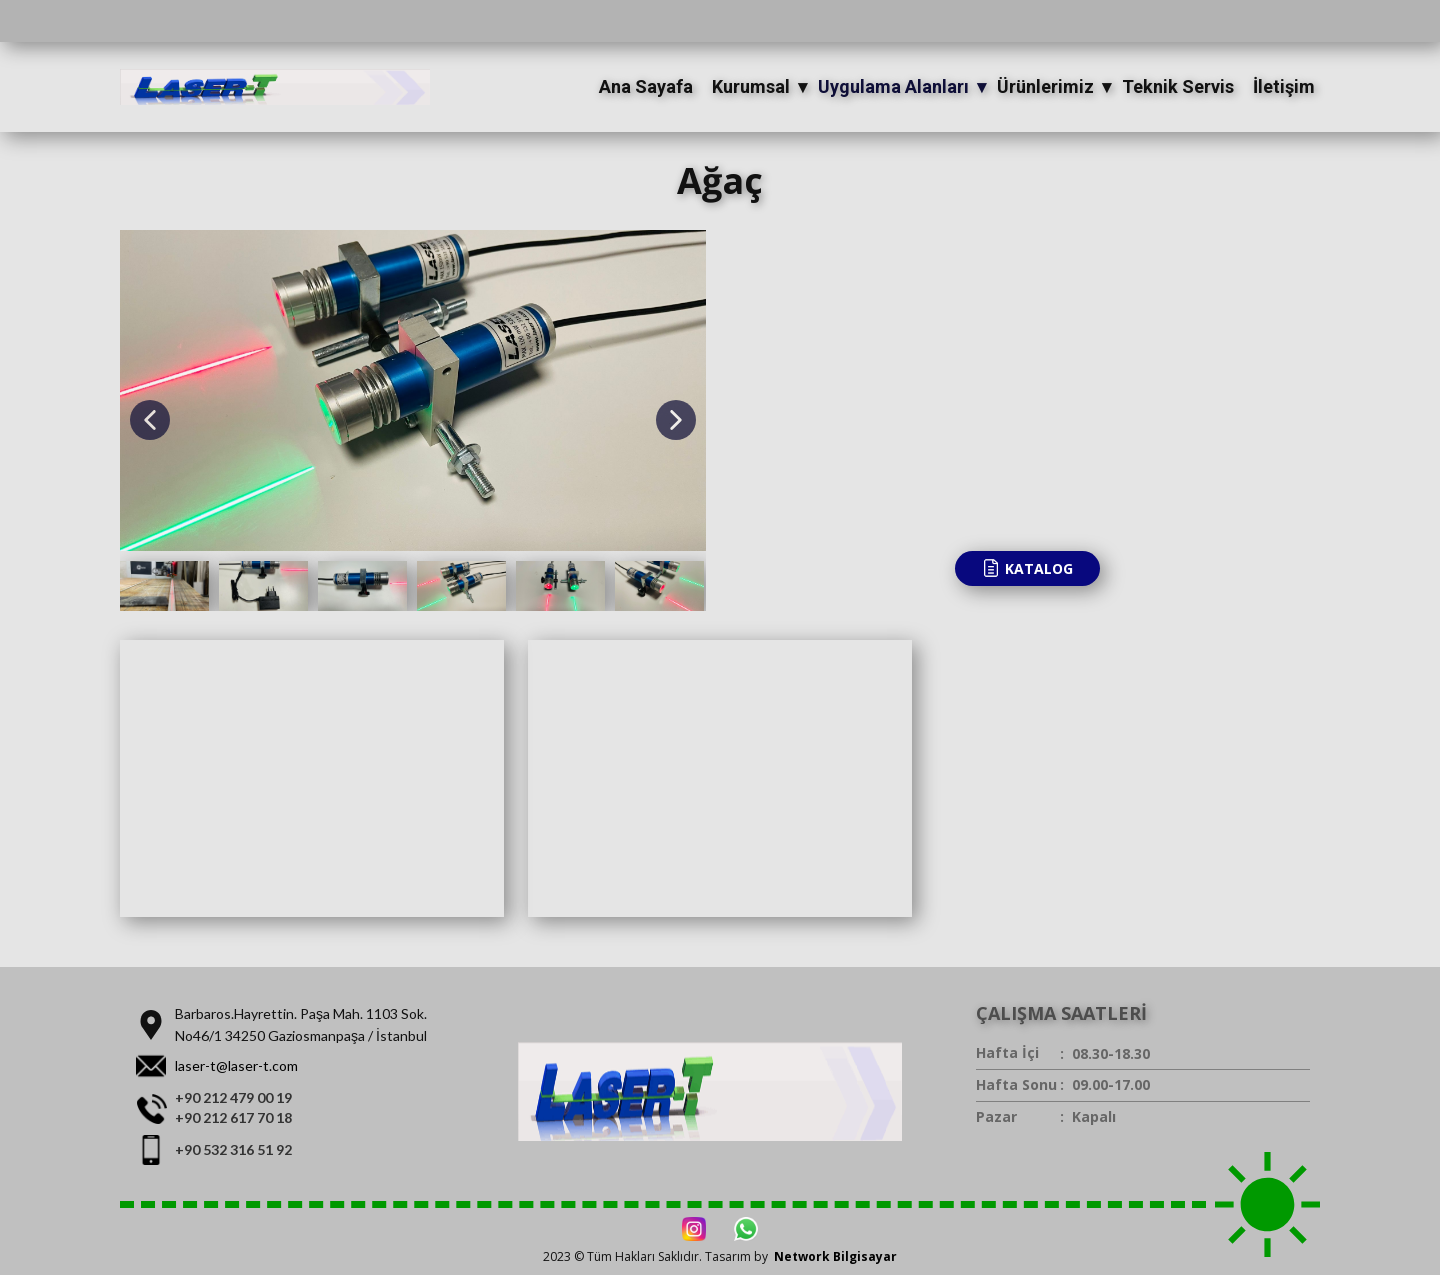 This screenshot has width=1440, height=1275. Describe the element at coordinates (233, 1149) in the screenshot. I see `+90 532 316 51 92` at that location.